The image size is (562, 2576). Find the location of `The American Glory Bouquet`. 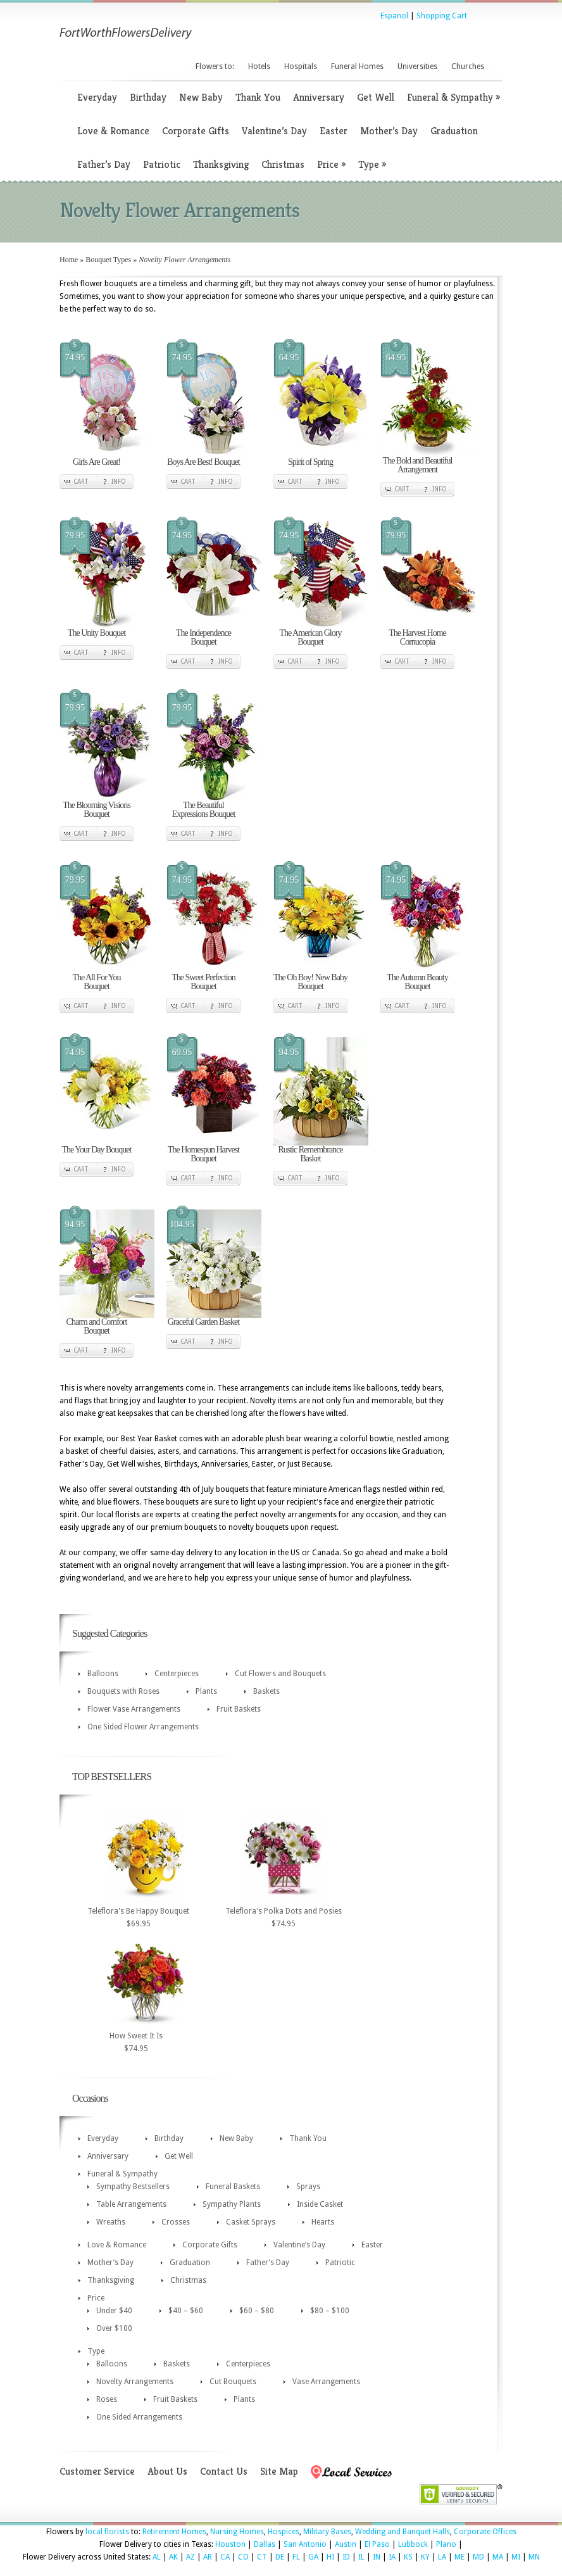

The American Glory Bouquet is located at coordinates (311, 637).